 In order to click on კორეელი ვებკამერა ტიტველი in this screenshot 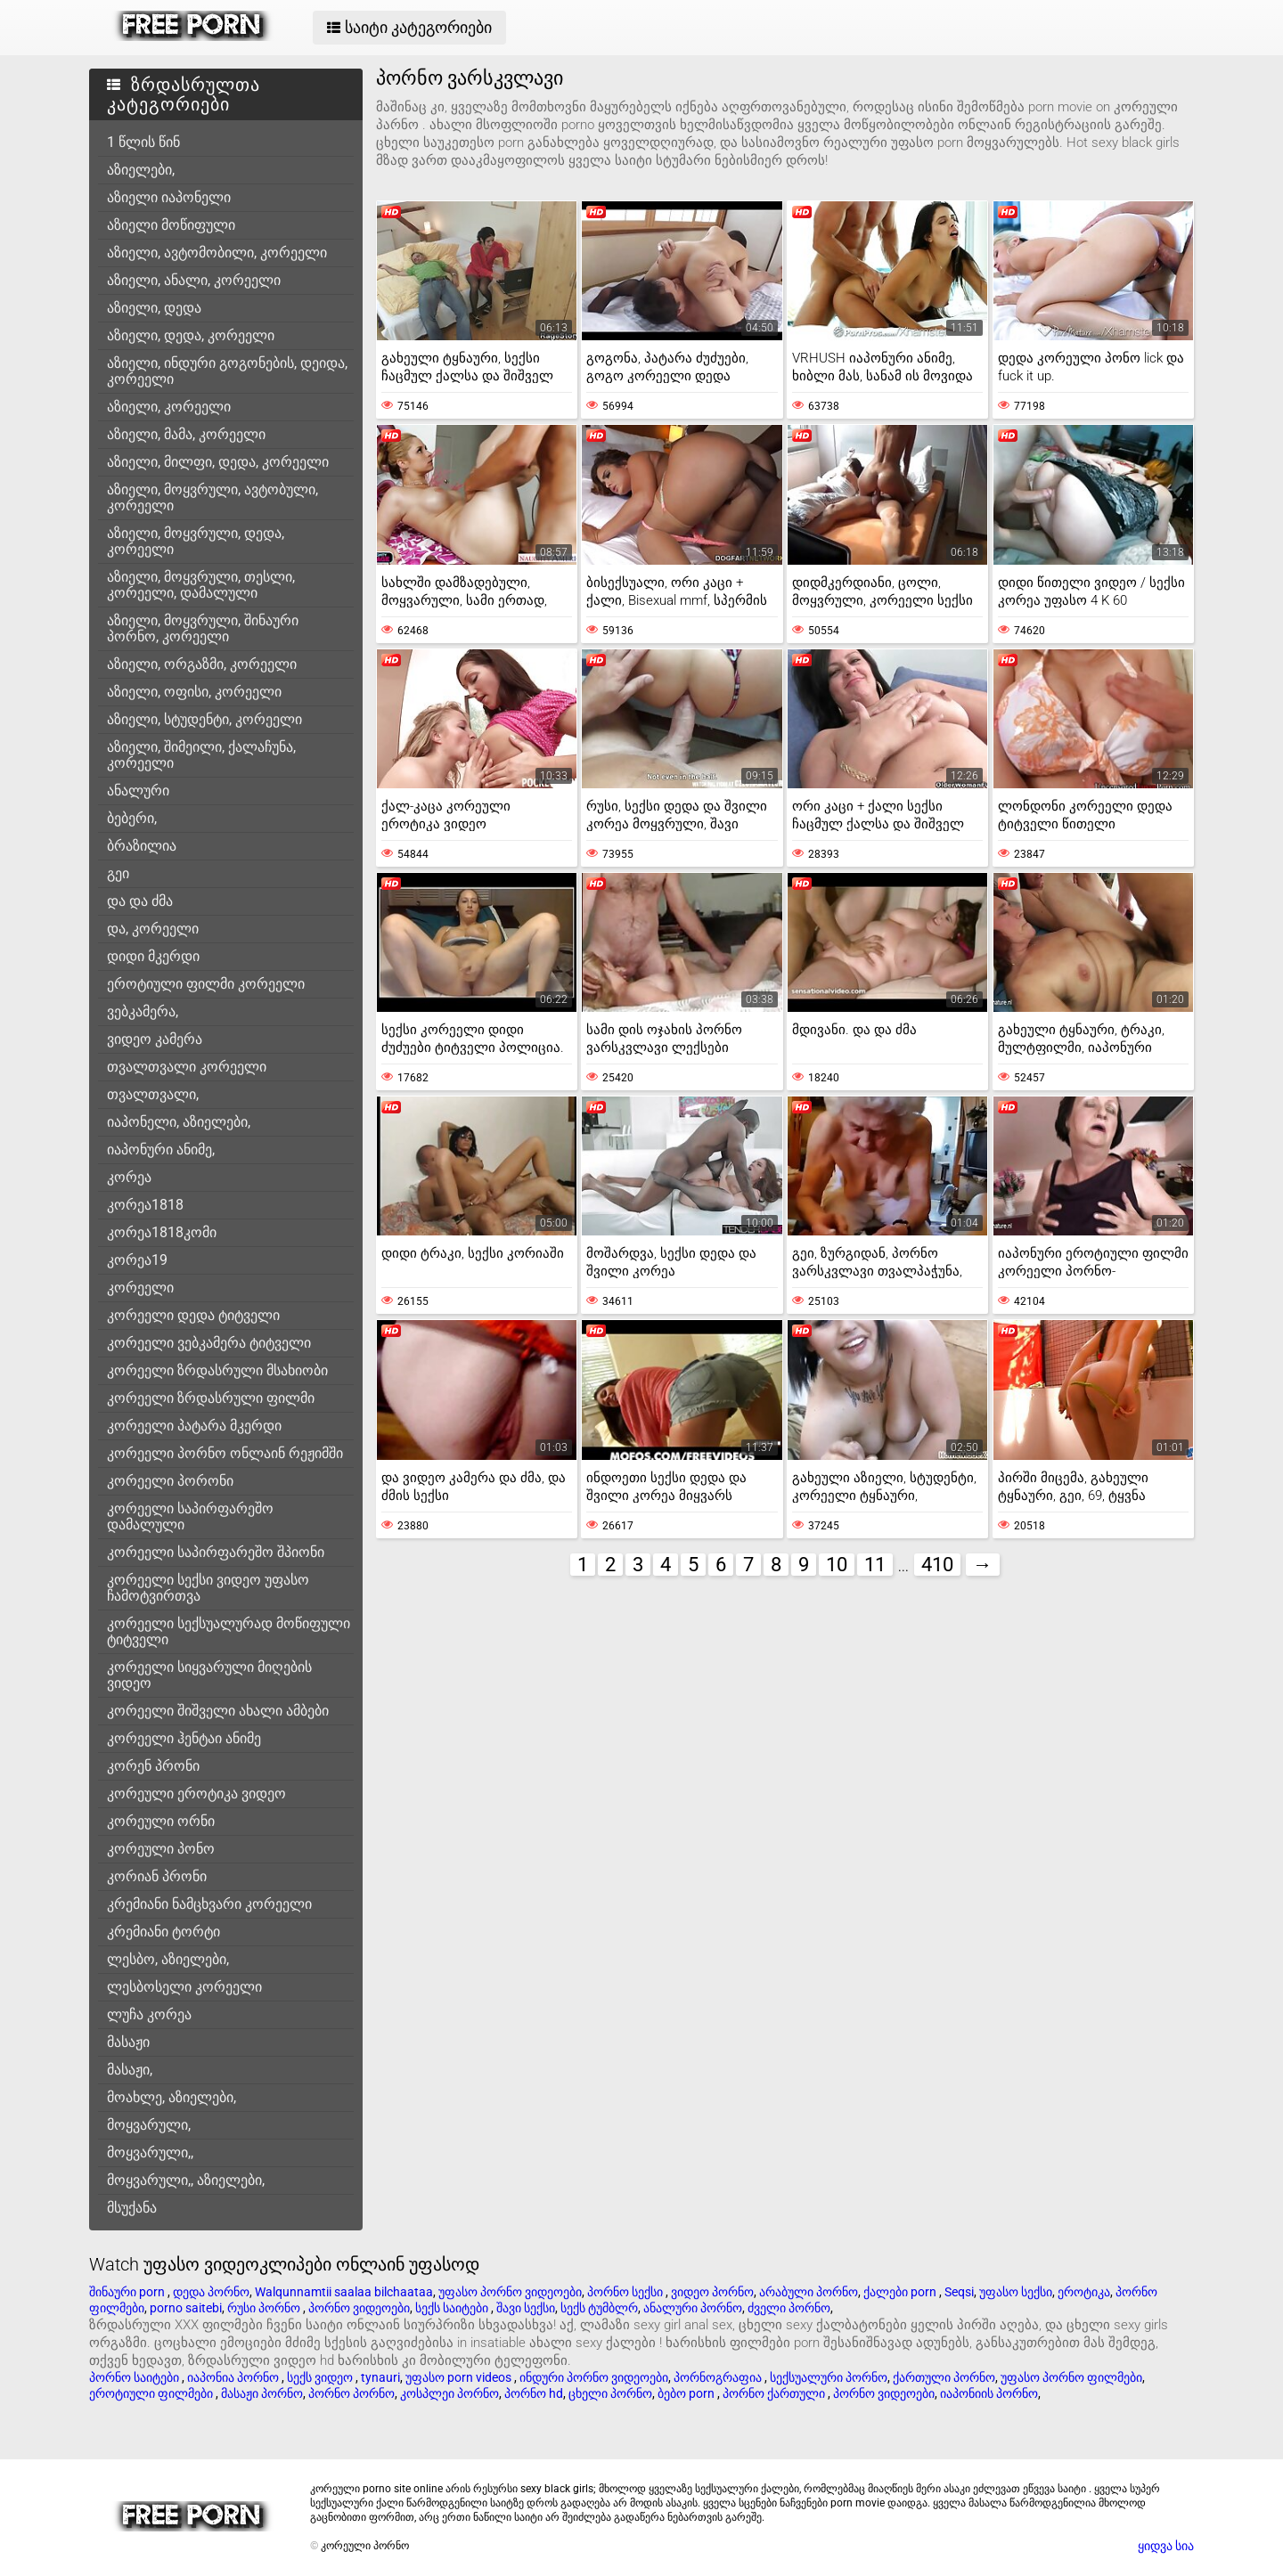, I will do `click(209, 1342)`.